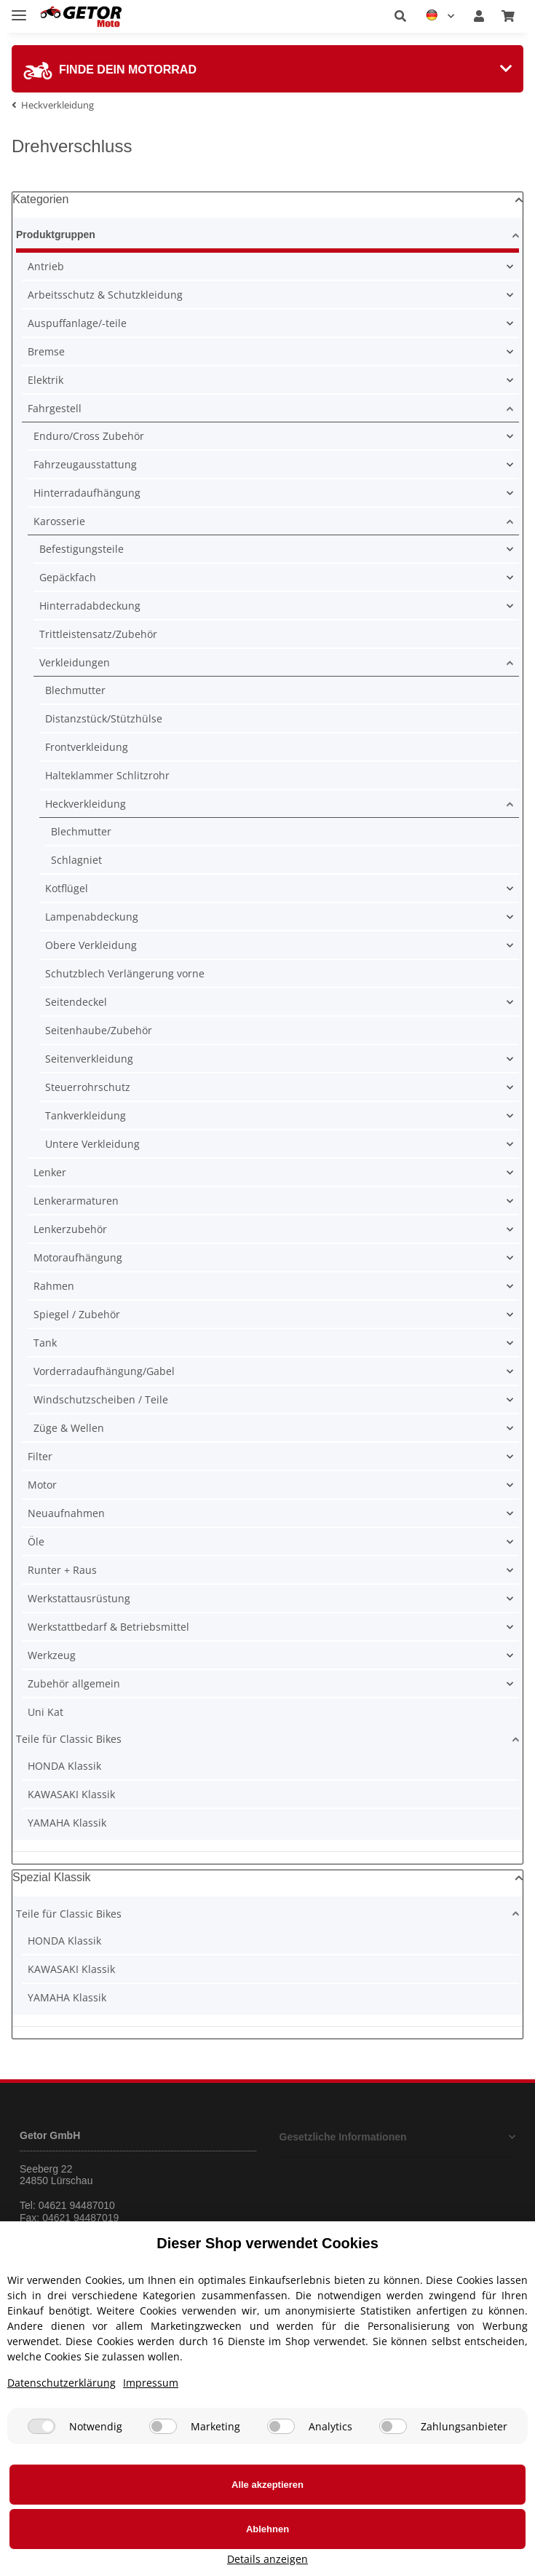  I want to click on Details anzeigen, so click(462, 2559).